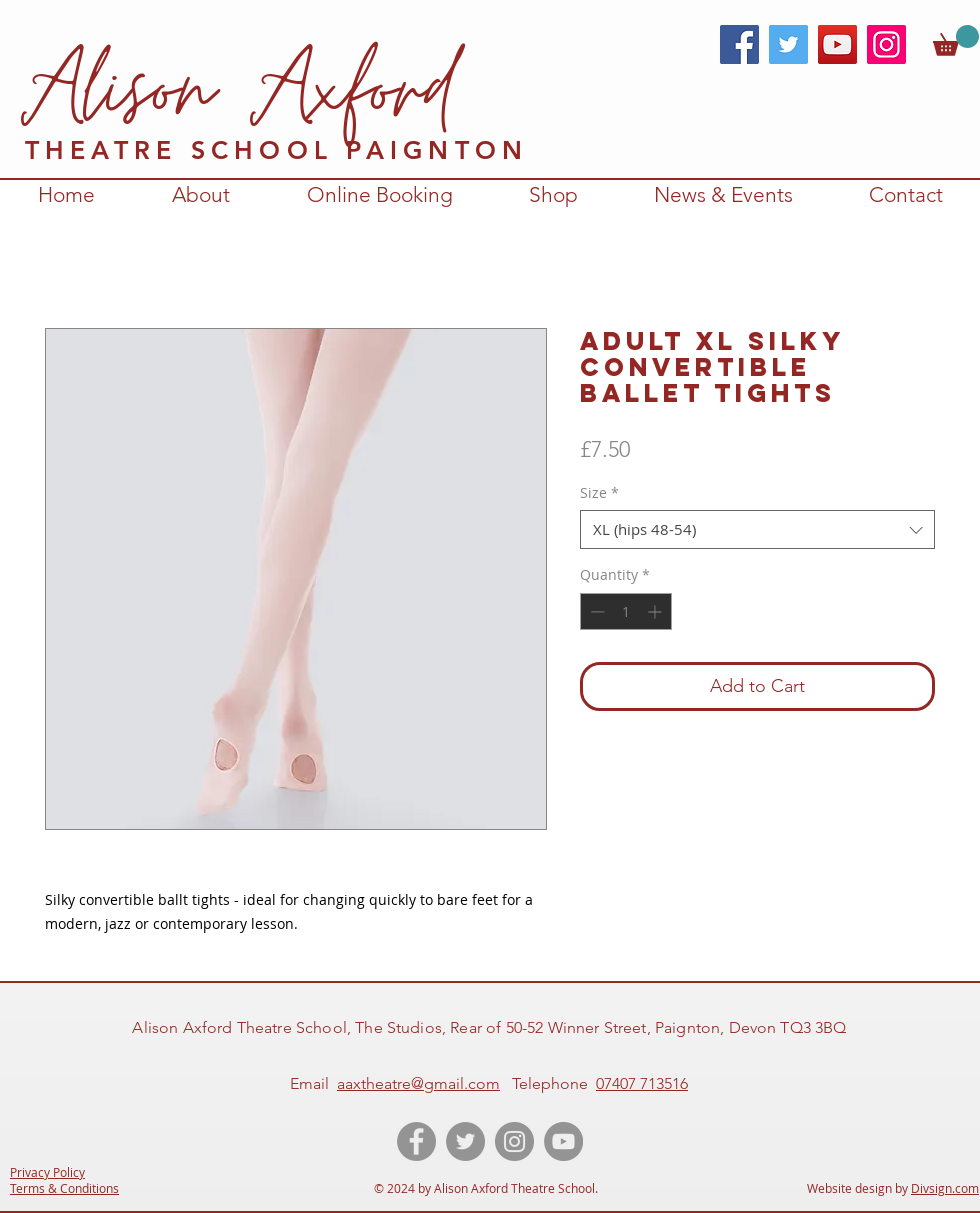  Describe the element at coordinates (563, 1141) in the screenshot. I see `[YouTube videos of Alison Axford Theatre School]` at that location.